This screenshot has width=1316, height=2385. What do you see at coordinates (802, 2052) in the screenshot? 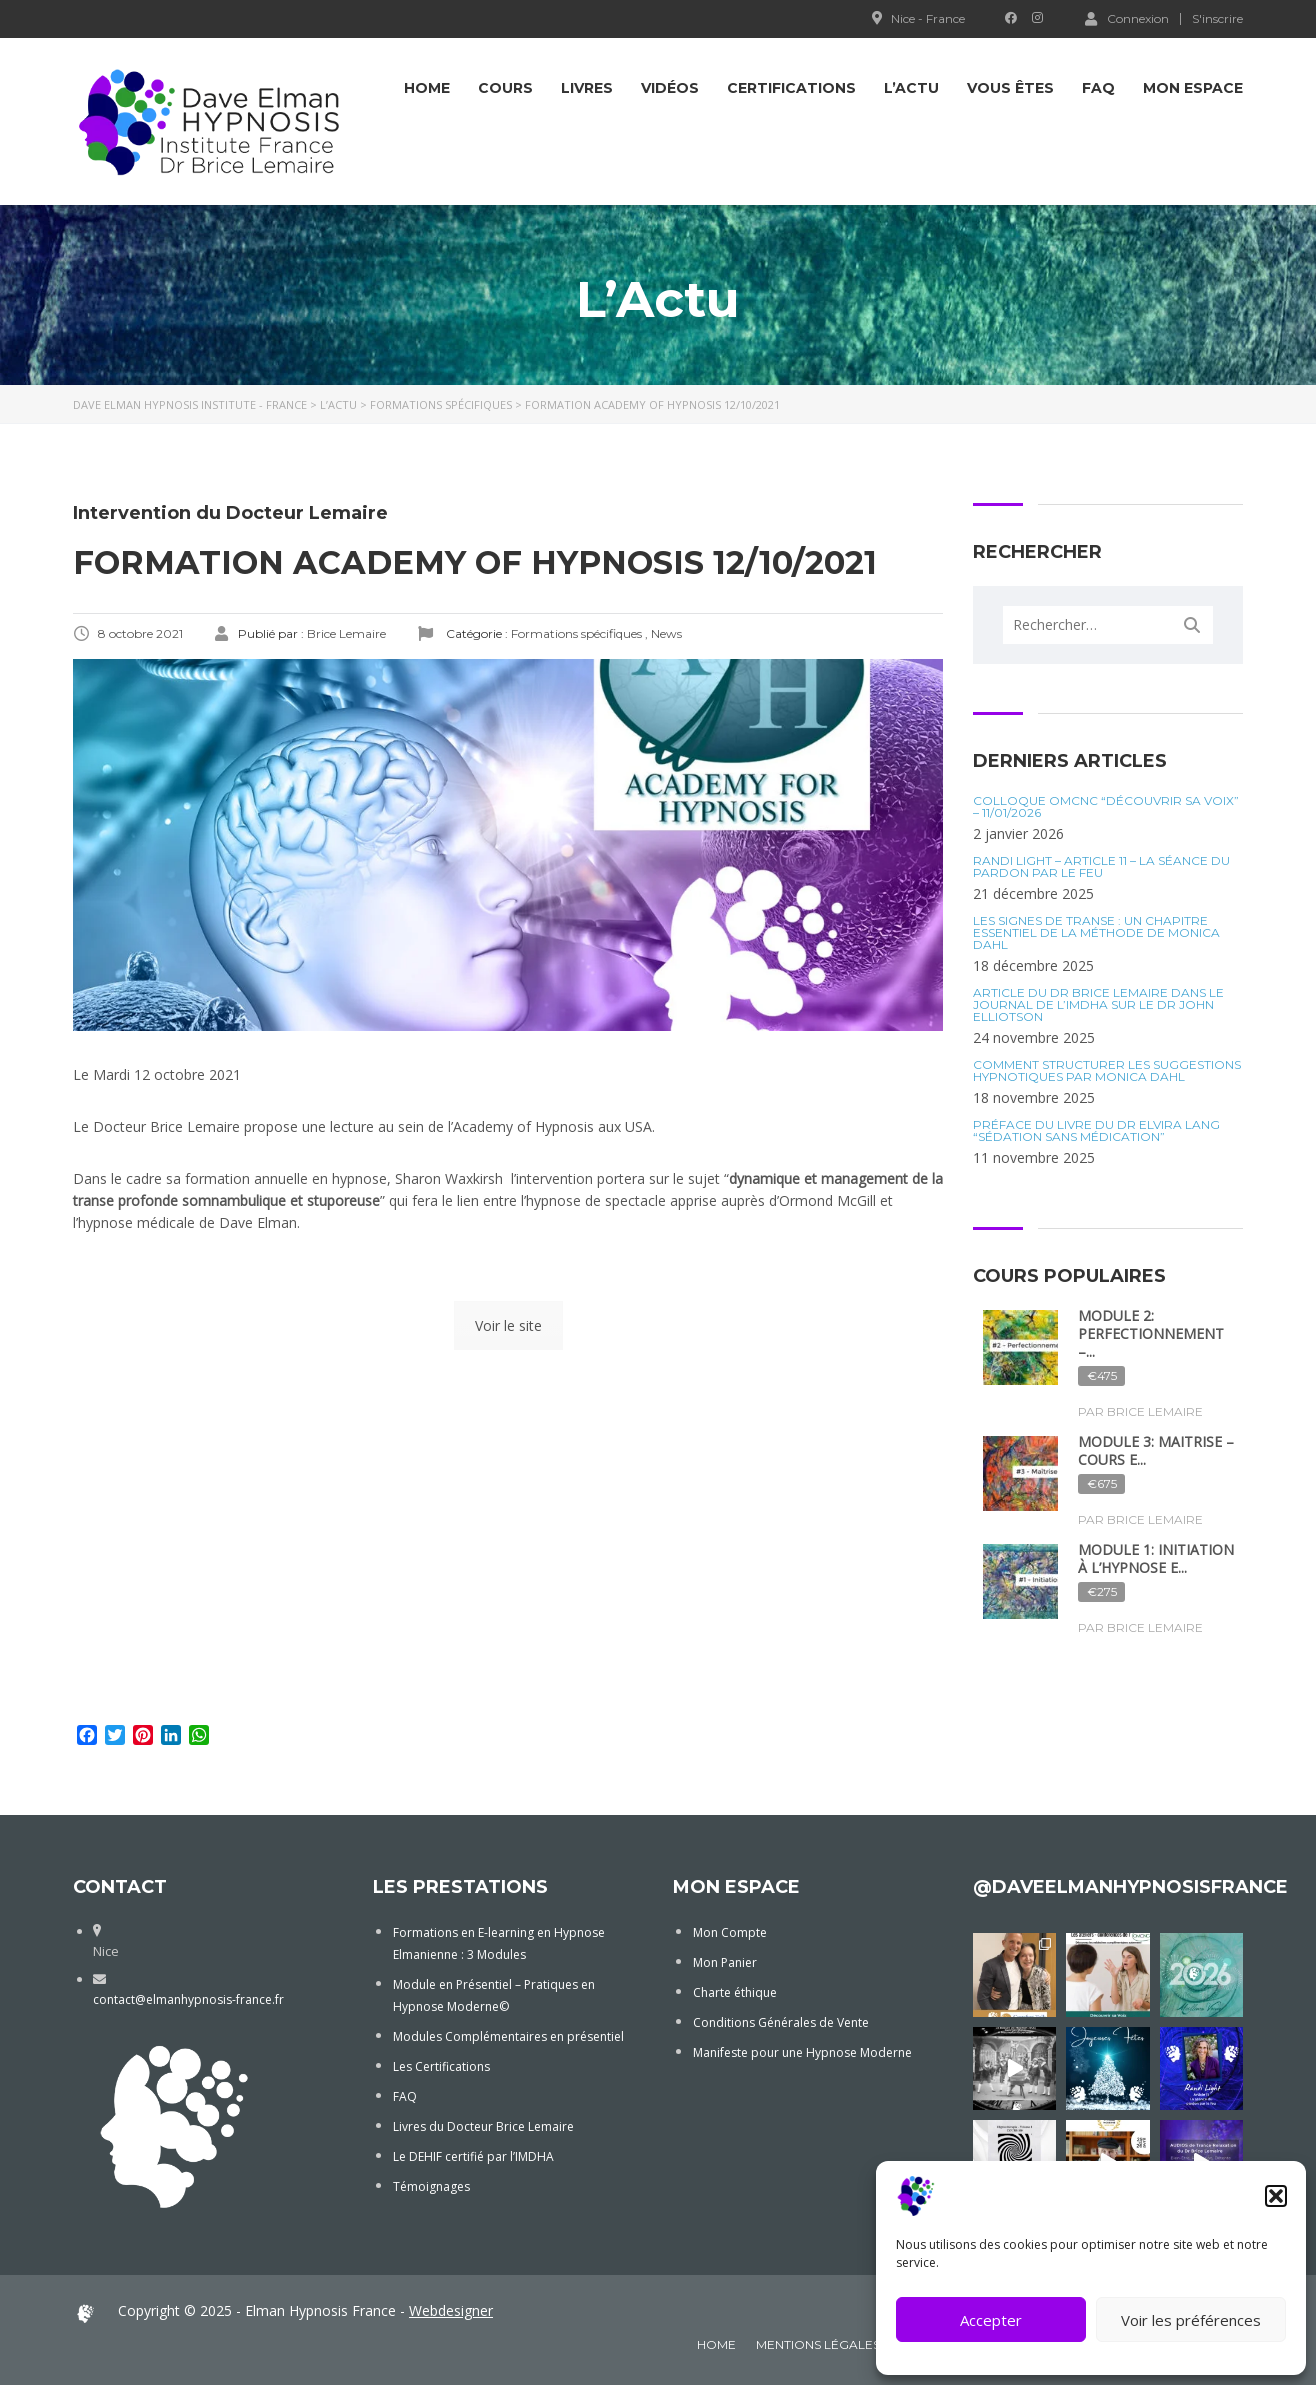
I see `Manifeste pour une Hypnose Moderne` at bounding box center [802, 2052].